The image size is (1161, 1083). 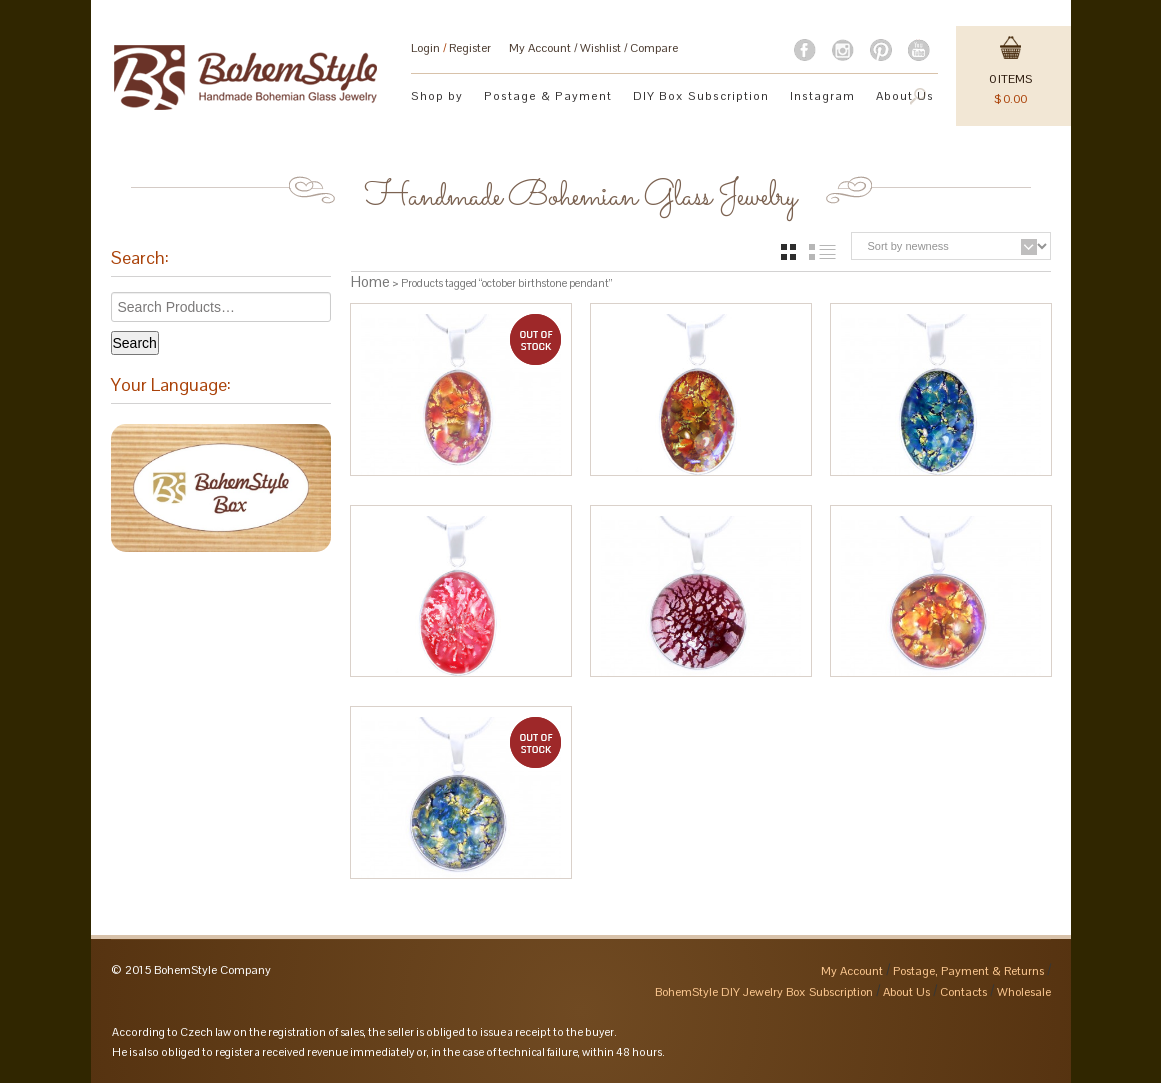 I want to click on DIY Box Subscription, so click(x=701, y=95).